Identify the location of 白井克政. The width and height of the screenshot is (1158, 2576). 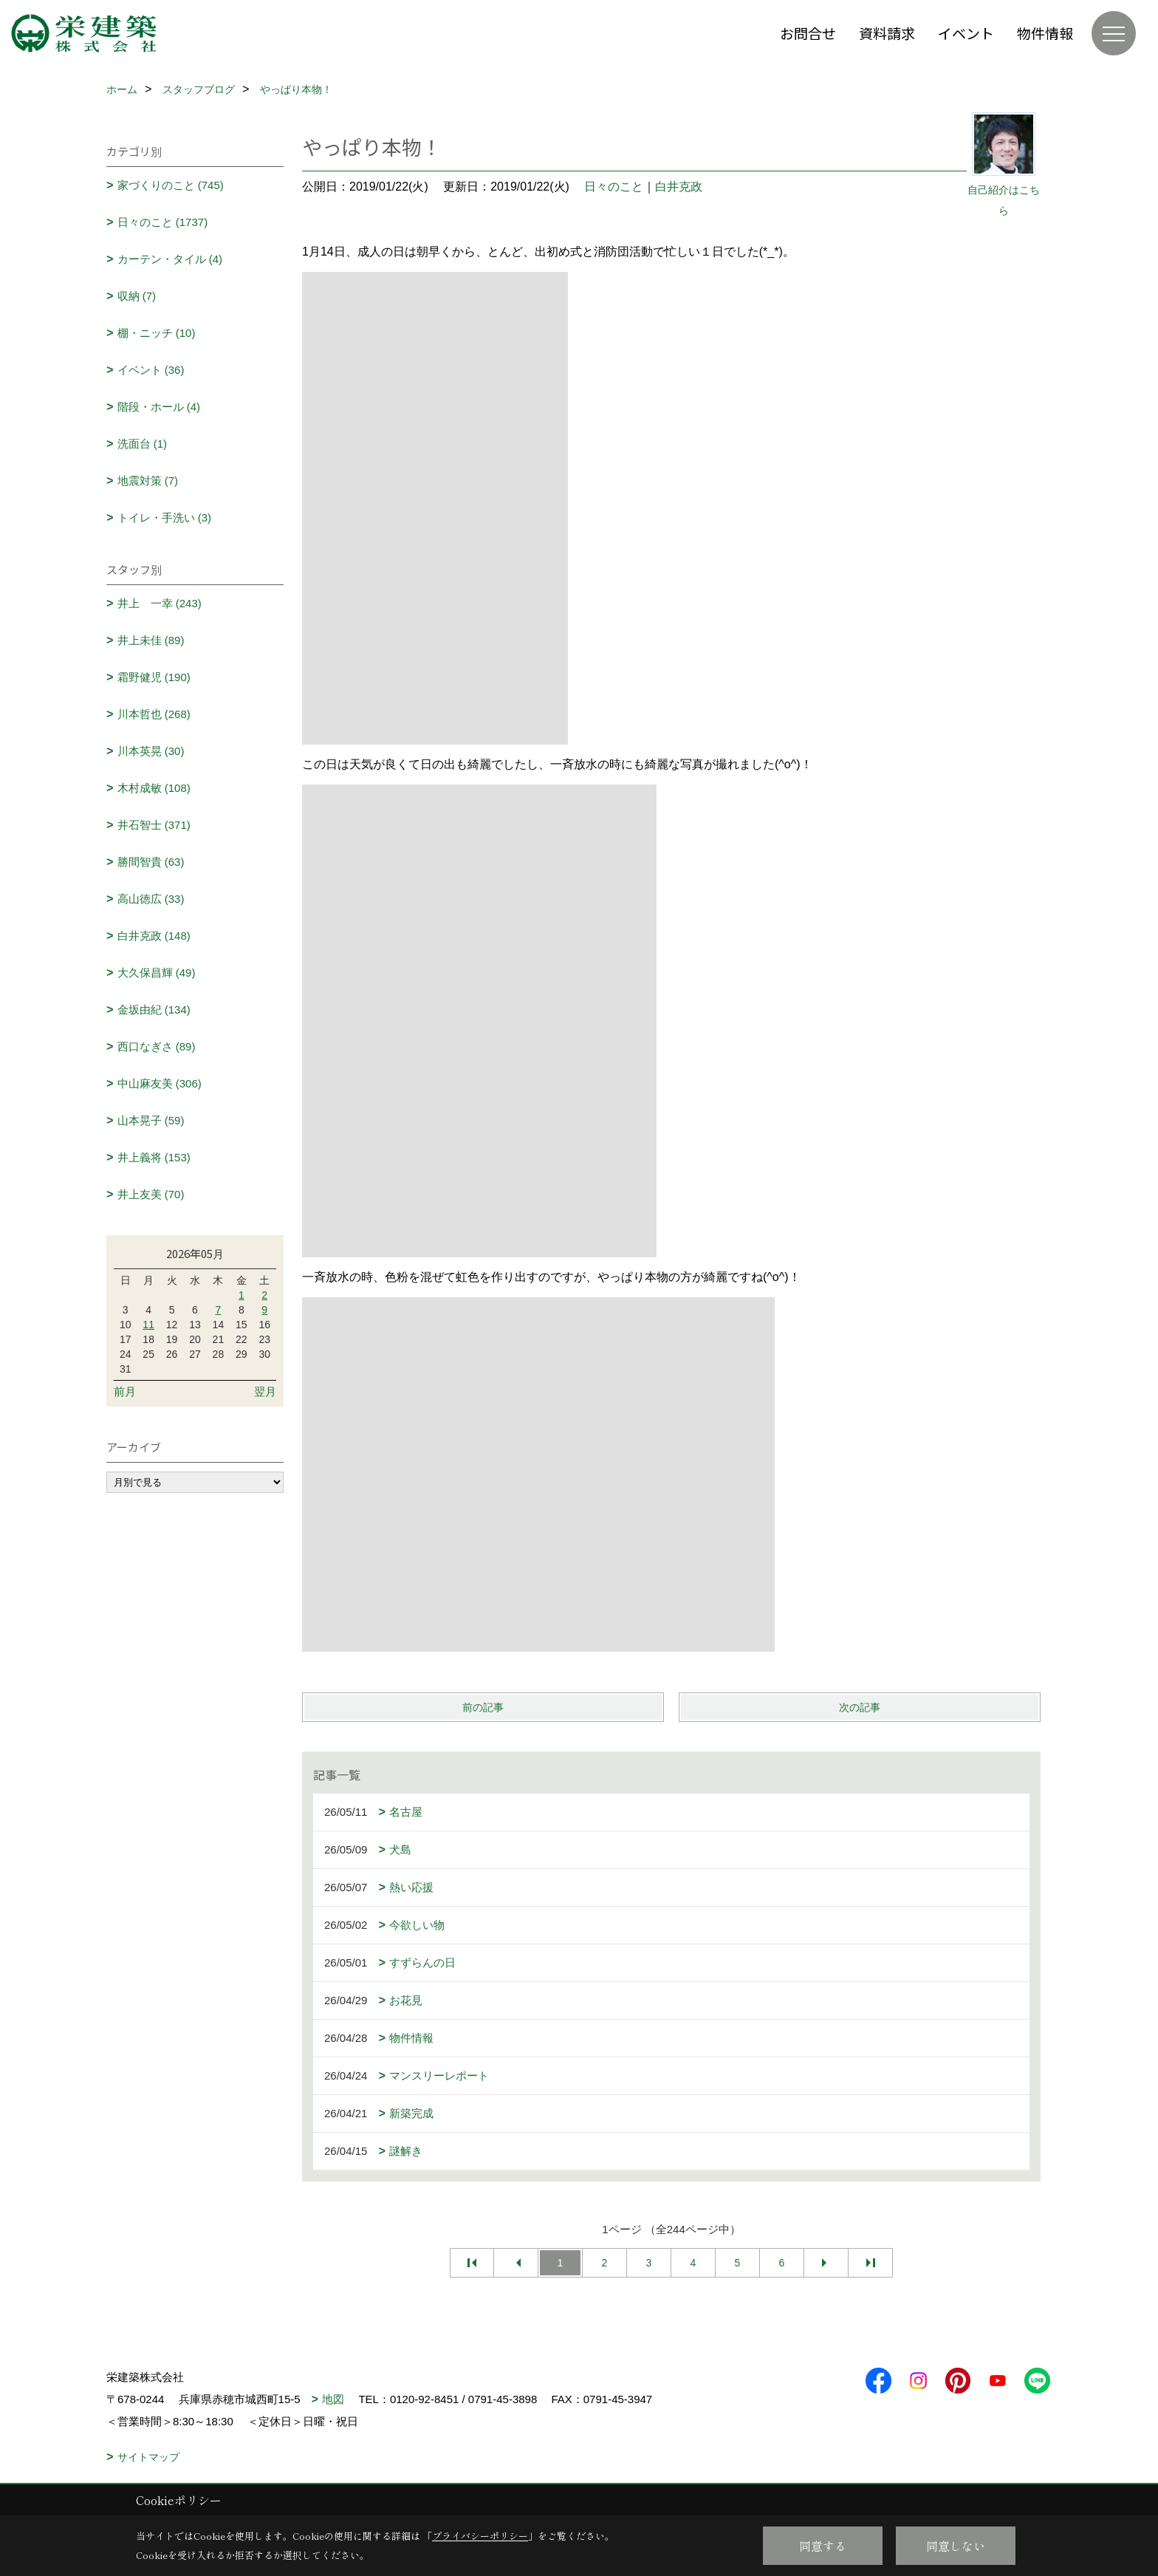
(678, 186).